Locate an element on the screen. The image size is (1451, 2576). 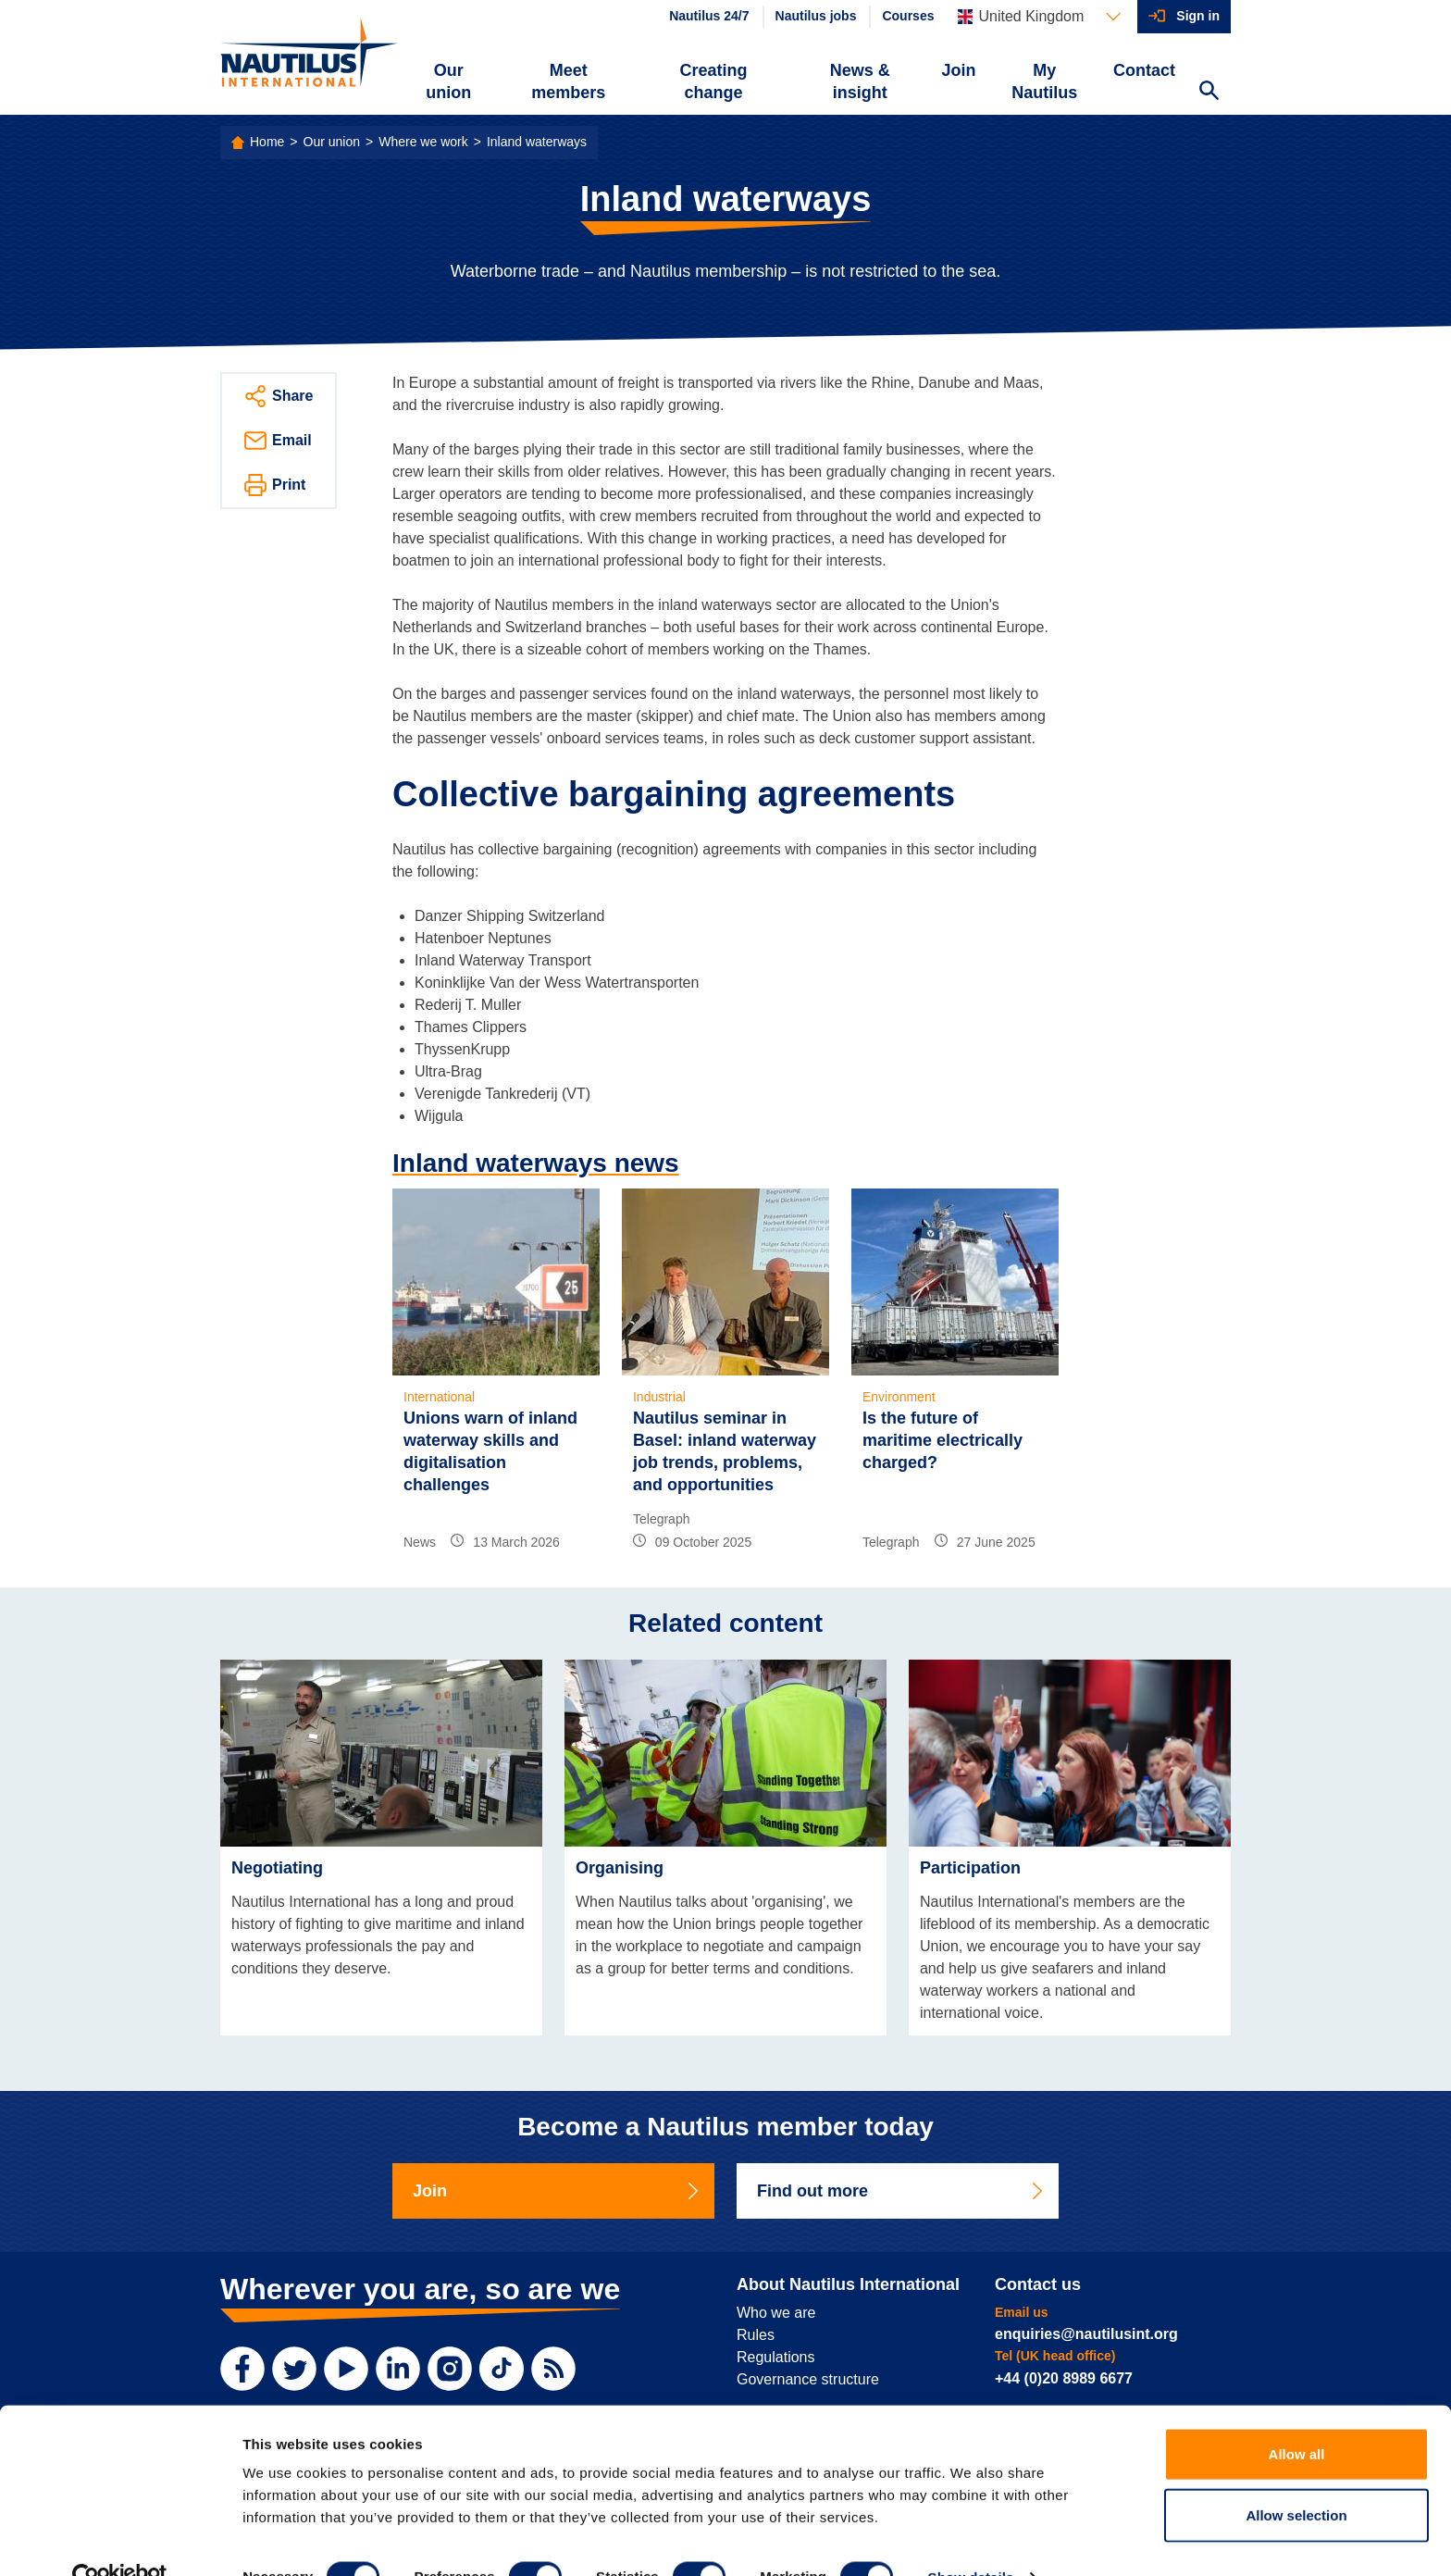
Join is located at coordinates (959, 70).